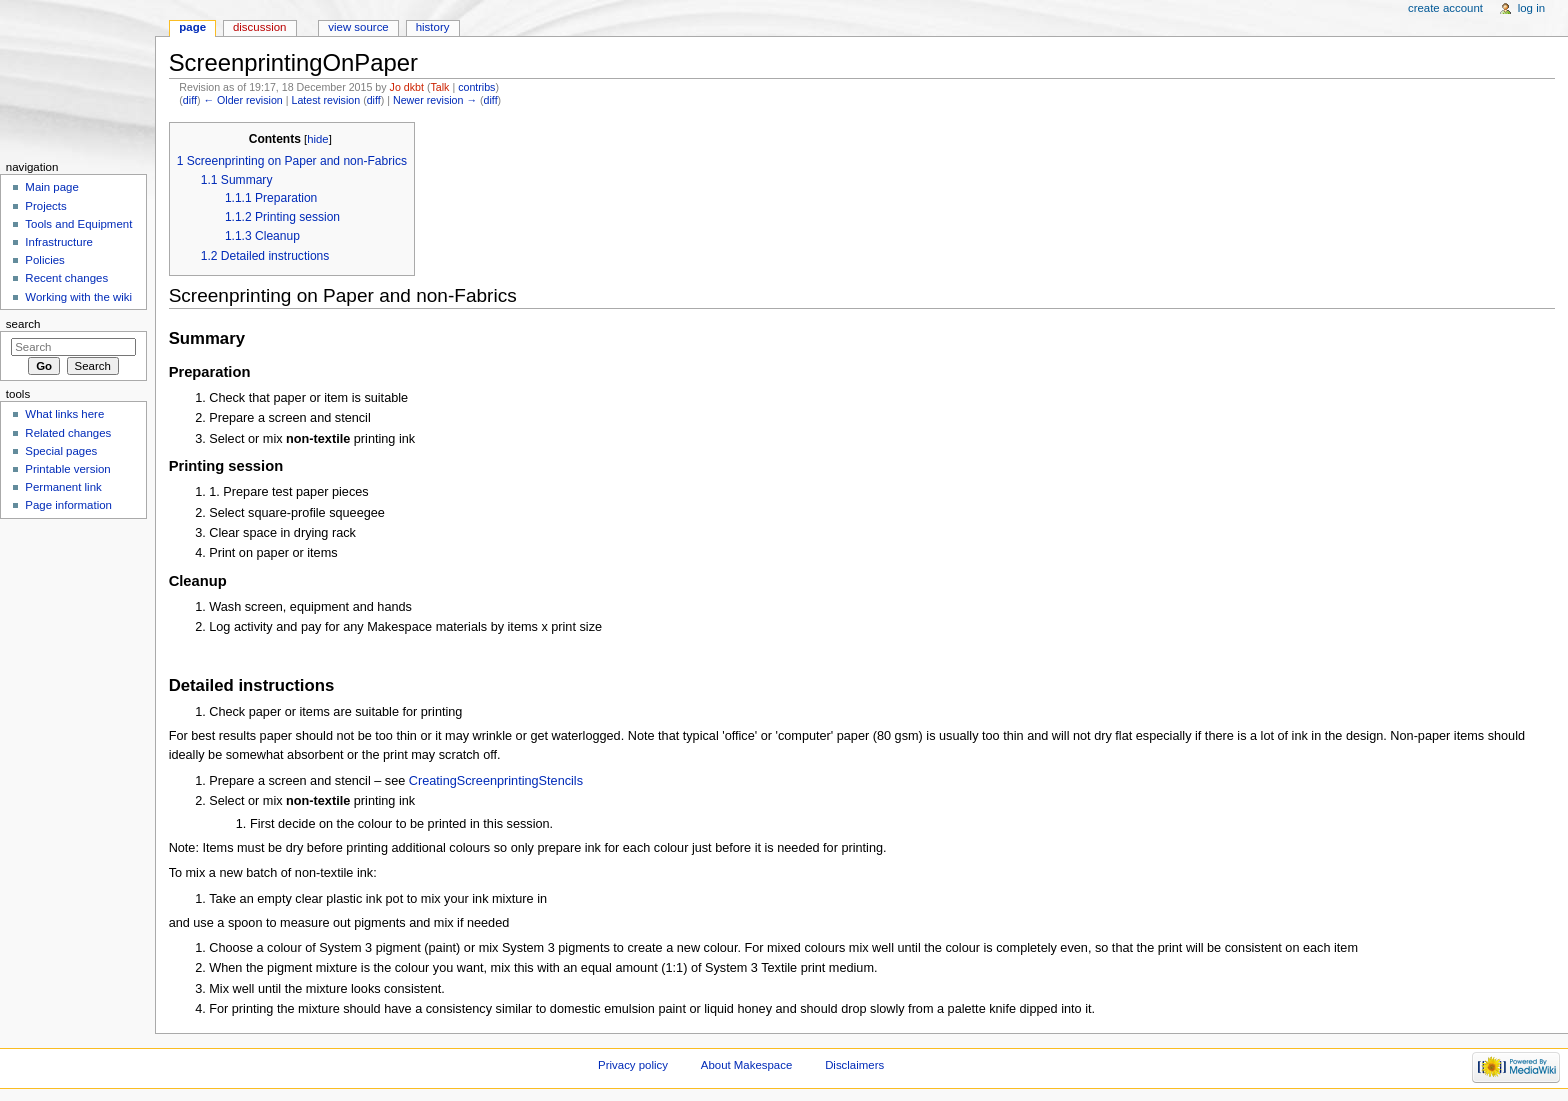 The width and height of the screenshot is (1568, 1101). I want to click on Permanent link, so click(63, 487).